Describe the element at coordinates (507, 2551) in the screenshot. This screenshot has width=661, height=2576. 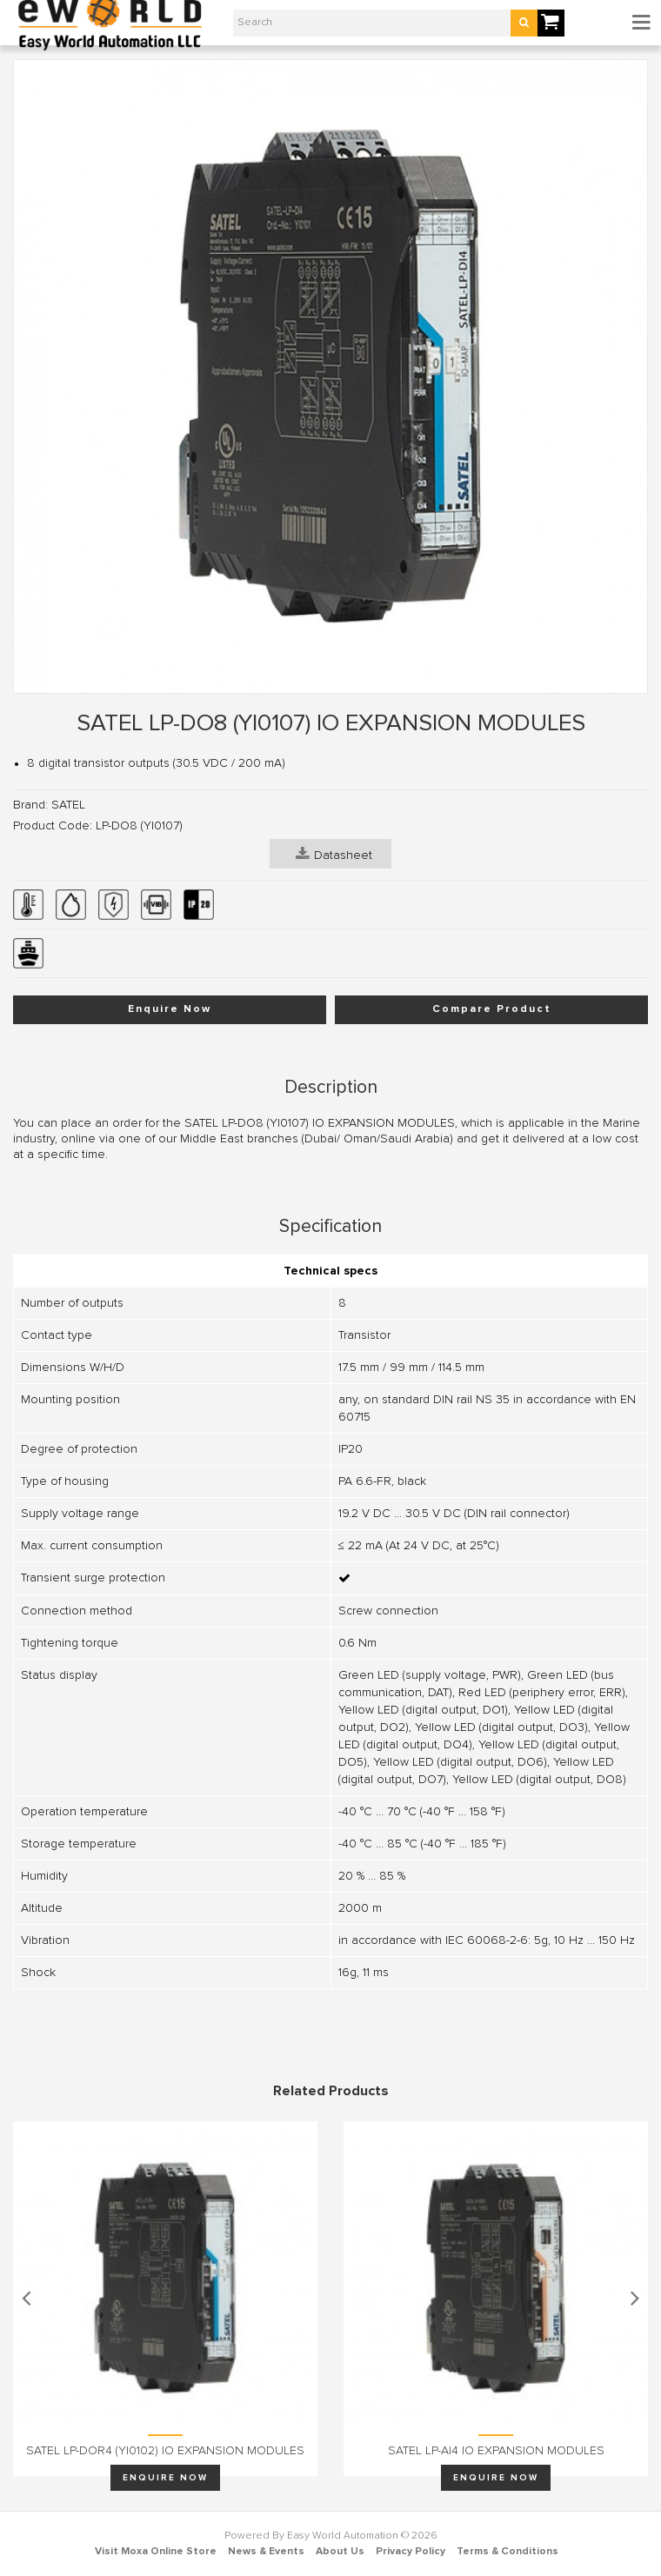
I see `Terms & Conditions` at that location.